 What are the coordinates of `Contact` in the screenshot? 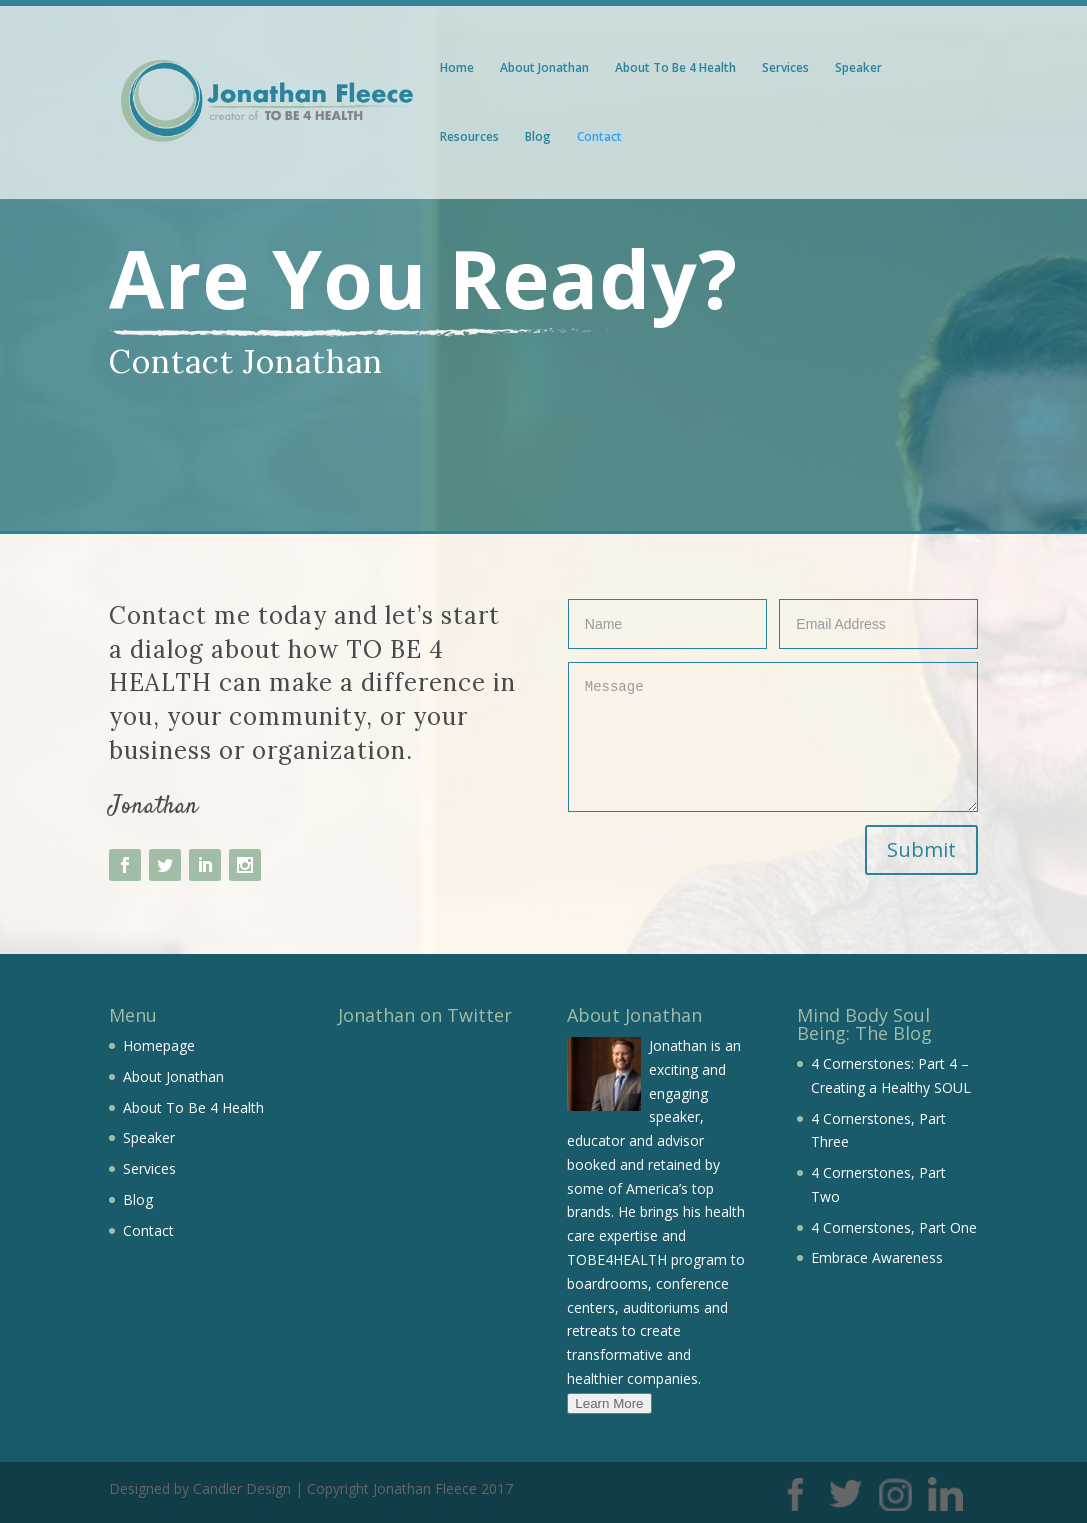 It's located at (599, 137).